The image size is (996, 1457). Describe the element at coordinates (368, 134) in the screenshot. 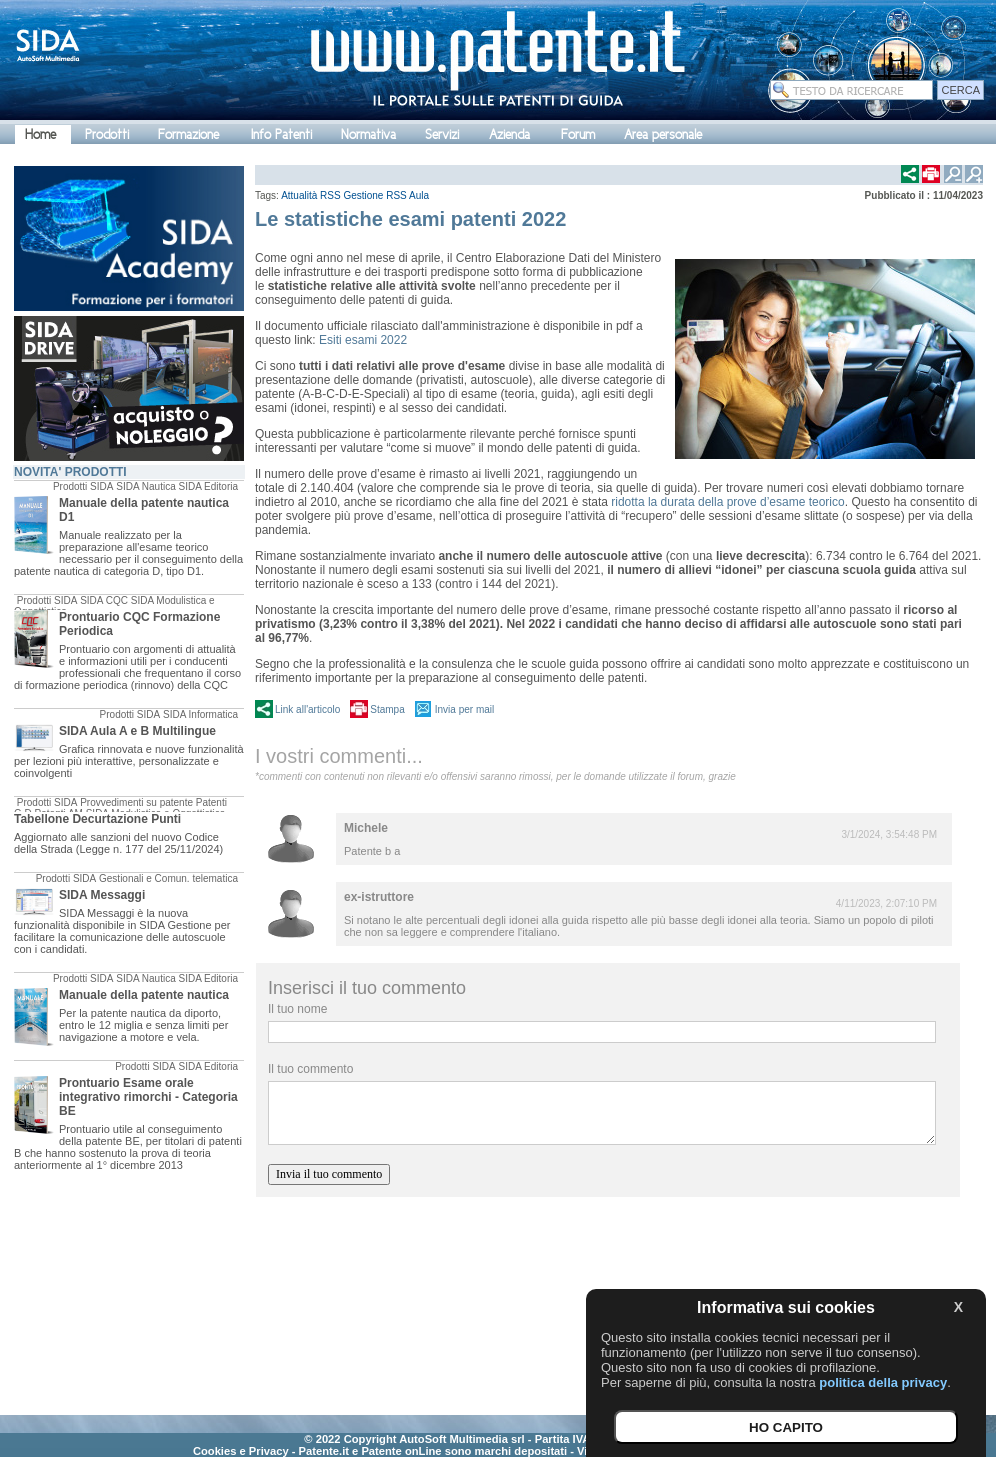

I see `Normativa` at that location.